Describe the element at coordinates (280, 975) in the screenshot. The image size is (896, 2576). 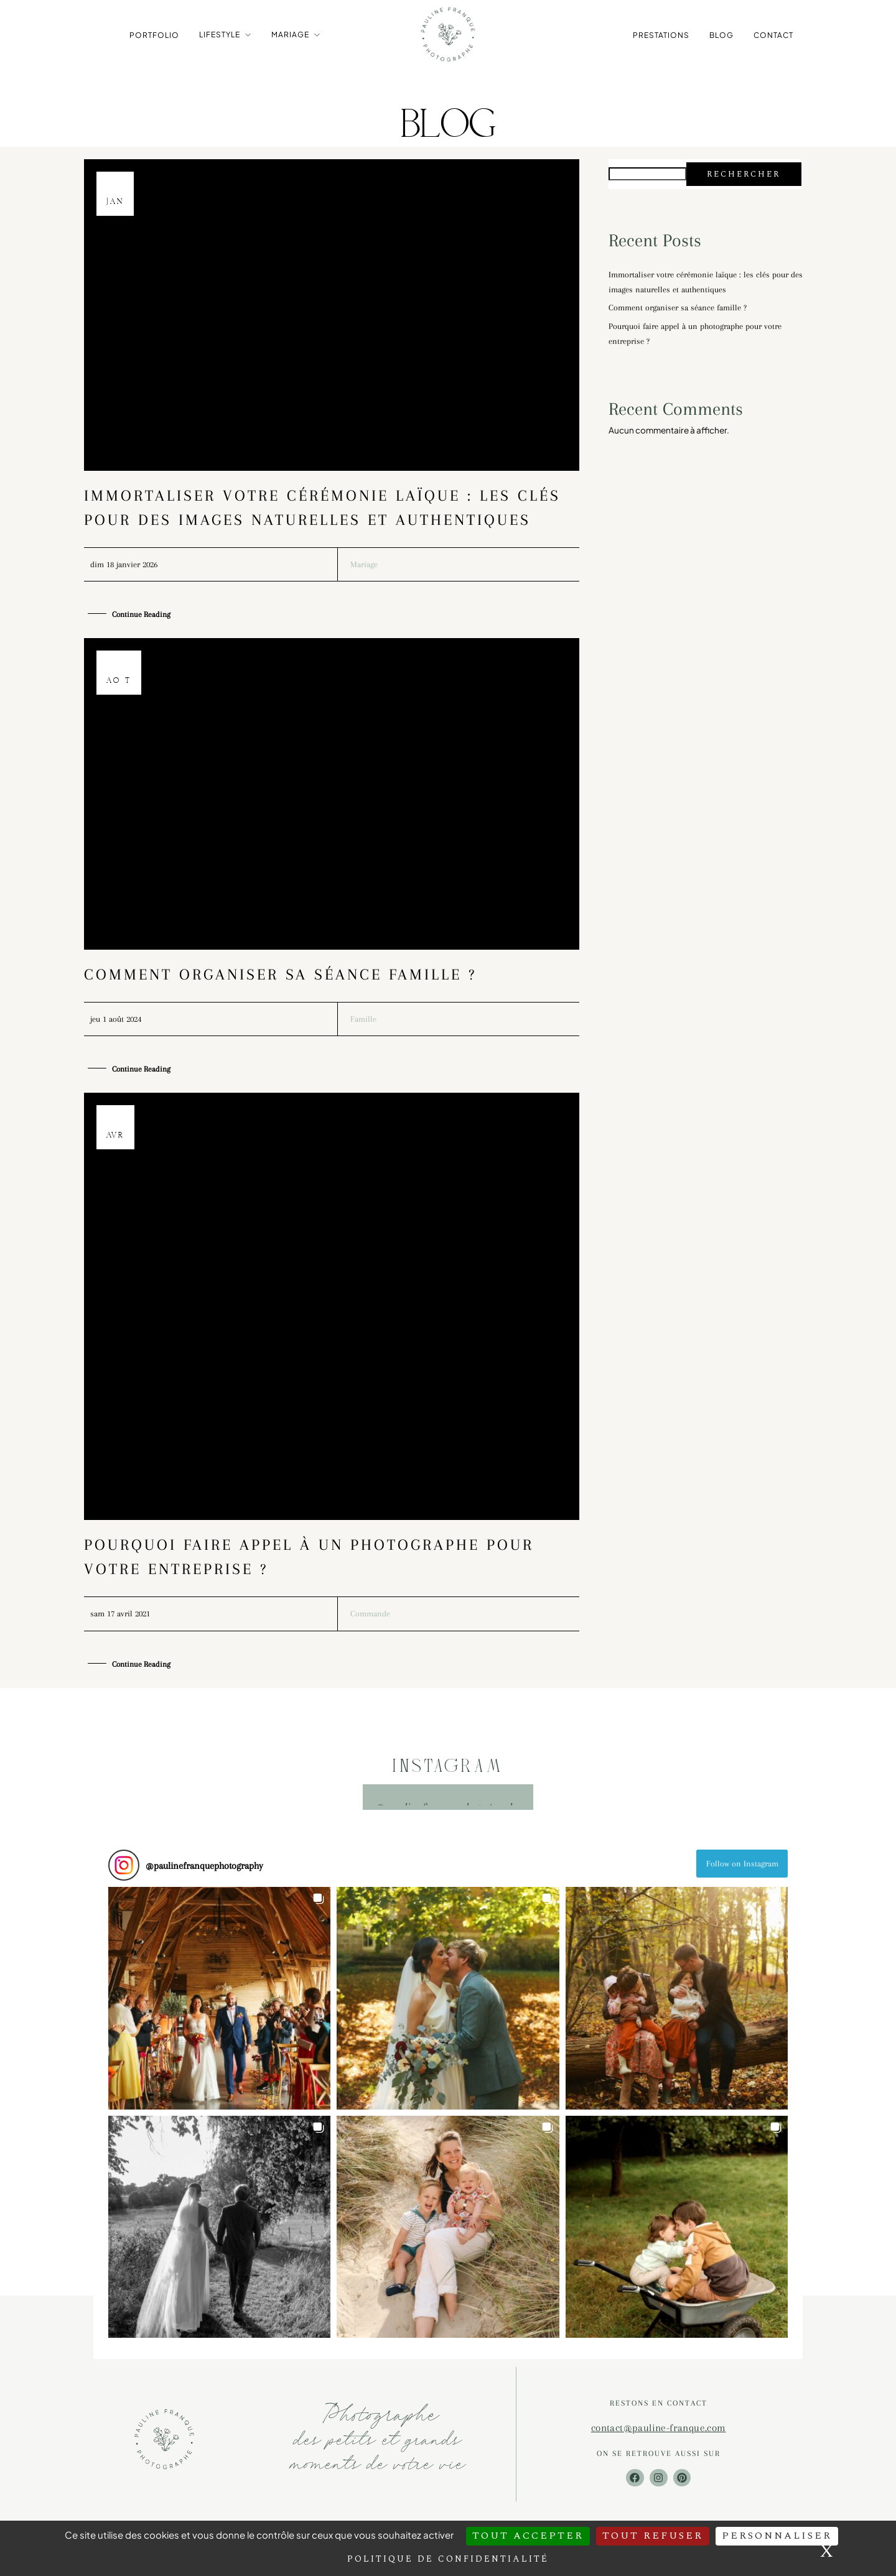
I see `Comment organiser sa séance famille ?` at that location.